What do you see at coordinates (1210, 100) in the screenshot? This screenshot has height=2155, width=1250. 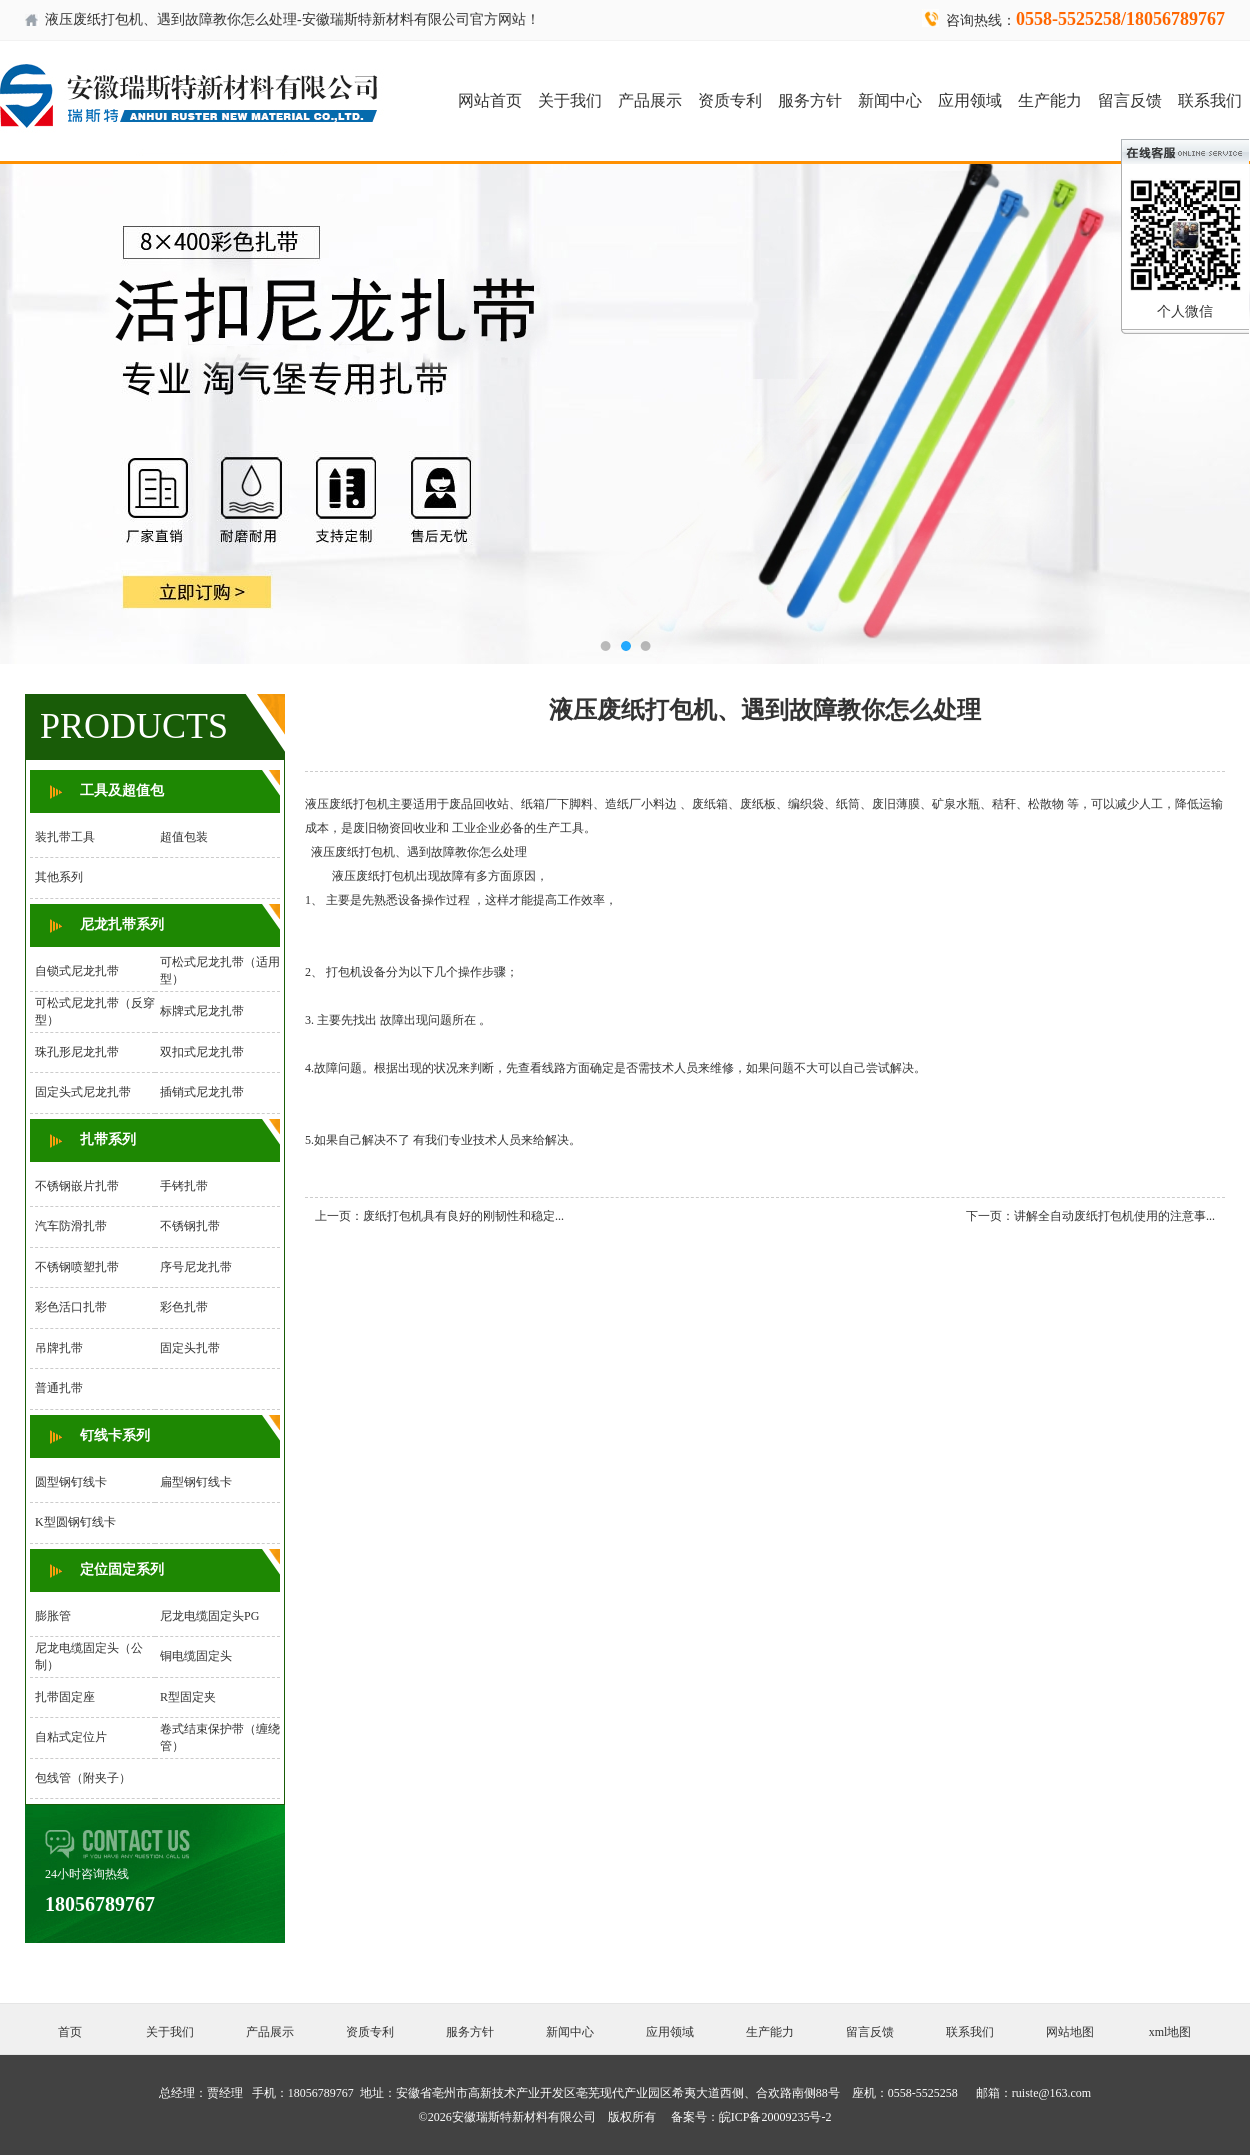 I see `联系我们` at bounding box center [1210, 100].